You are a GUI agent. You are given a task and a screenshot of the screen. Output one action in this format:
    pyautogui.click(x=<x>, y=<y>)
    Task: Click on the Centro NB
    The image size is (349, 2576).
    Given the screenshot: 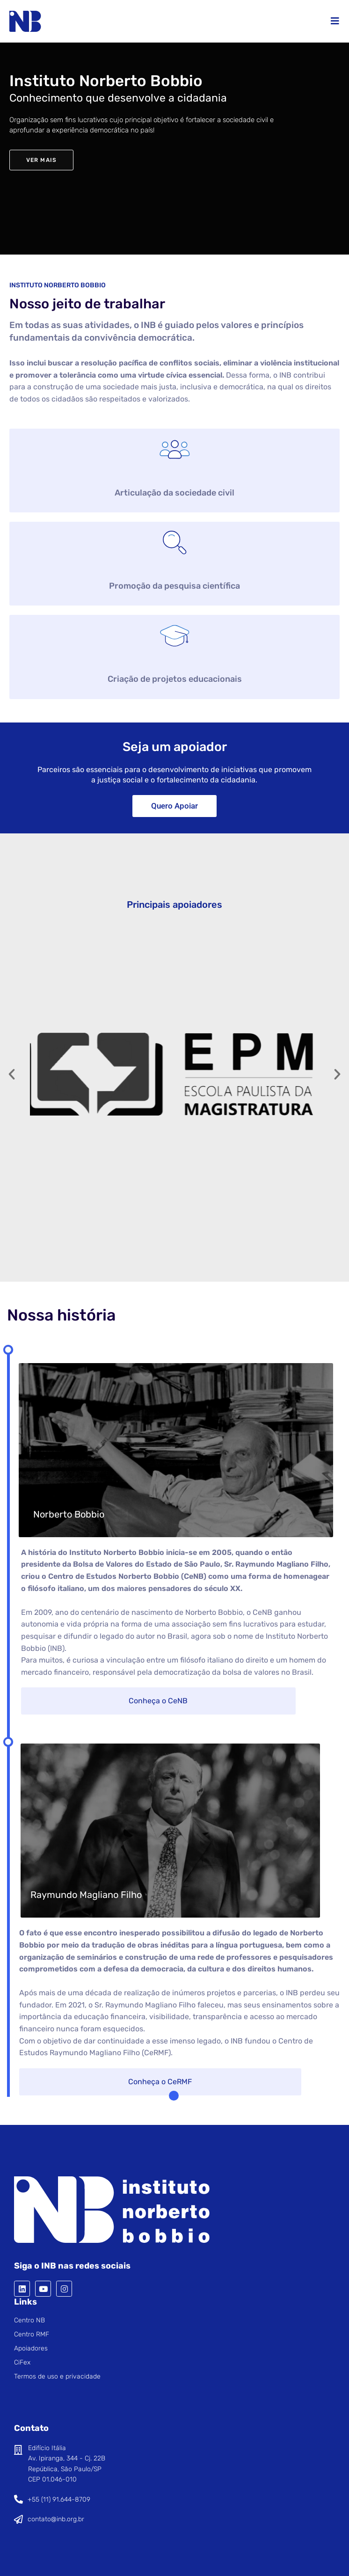 What is the action you would take?
    pyautogui.click(x=29, y=2320)
    